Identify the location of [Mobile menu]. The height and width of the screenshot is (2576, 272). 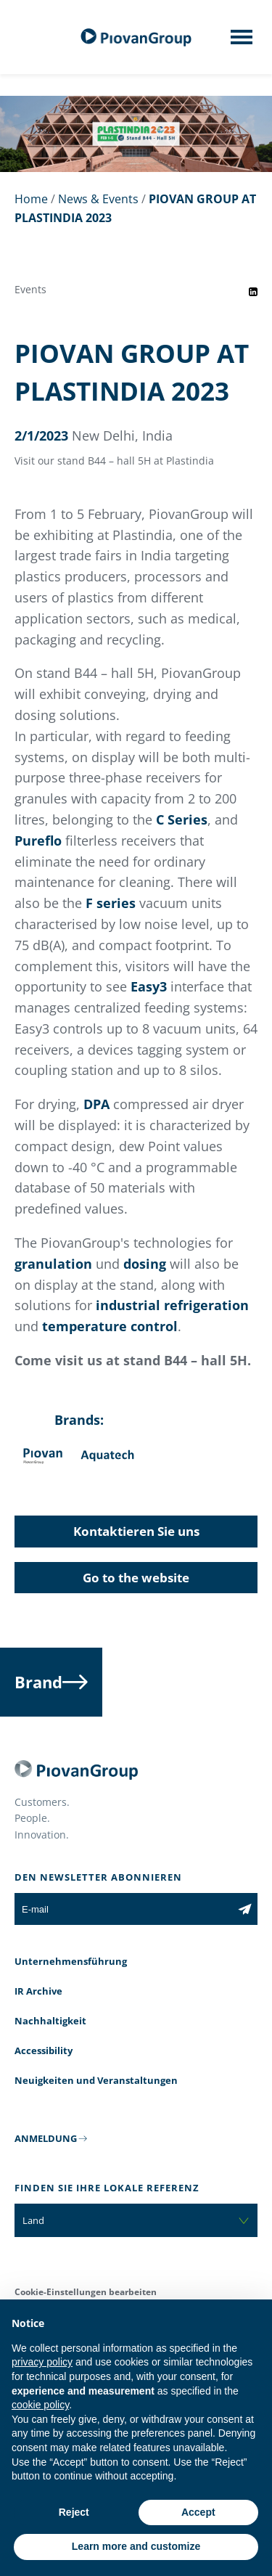
(241, 41).